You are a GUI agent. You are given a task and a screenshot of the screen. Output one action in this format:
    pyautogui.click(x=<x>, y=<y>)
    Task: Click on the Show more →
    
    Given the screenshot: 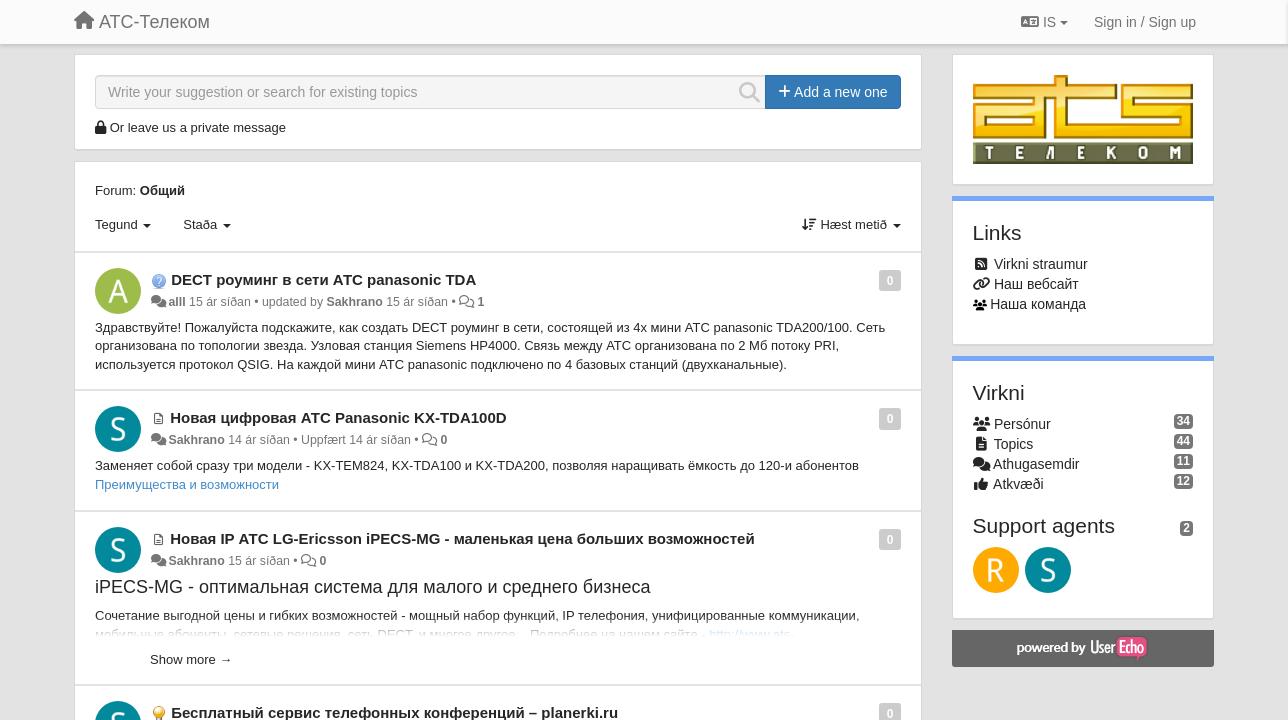 What is the action you would take?
    pyautogui.click(x=191, y=659)
    